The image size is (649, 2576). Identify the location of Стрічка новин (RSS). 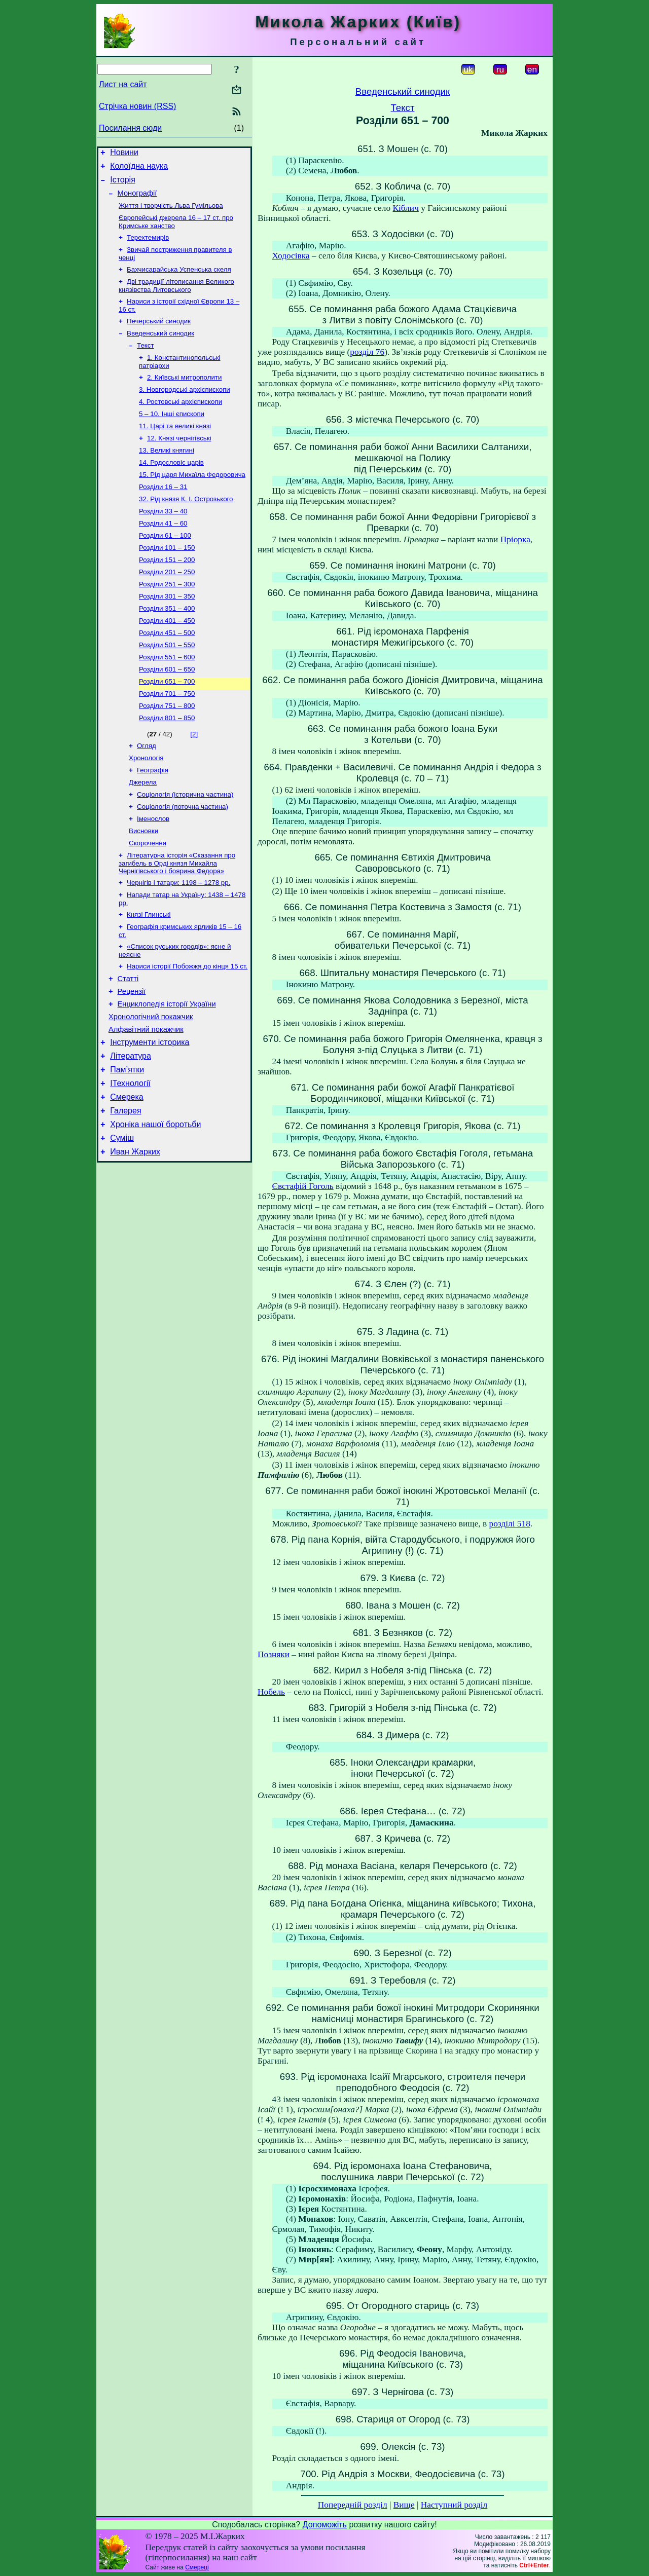
(137, 106).